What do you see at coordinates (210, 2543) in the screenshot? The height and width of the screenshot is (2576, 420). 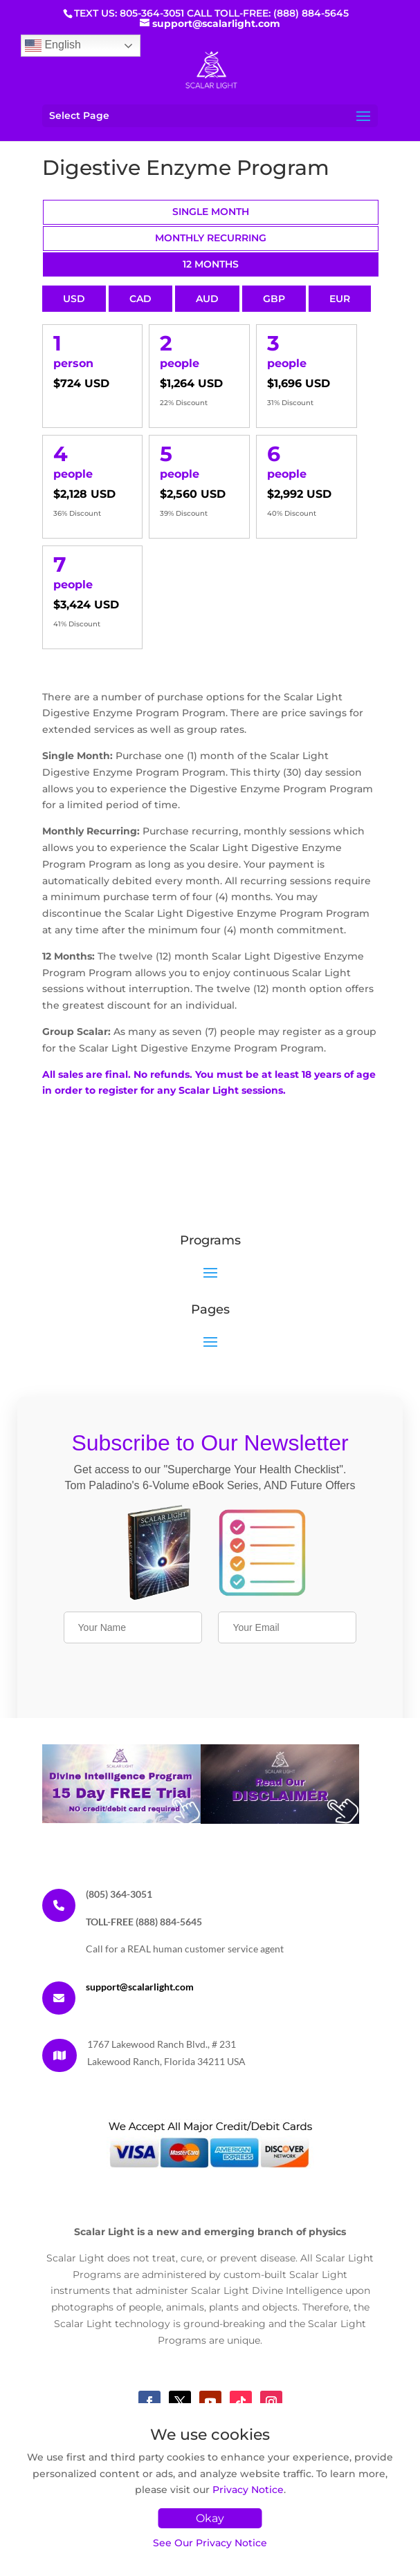 I see `See Our Privacy Notice` at bounding box center [210, 2543].